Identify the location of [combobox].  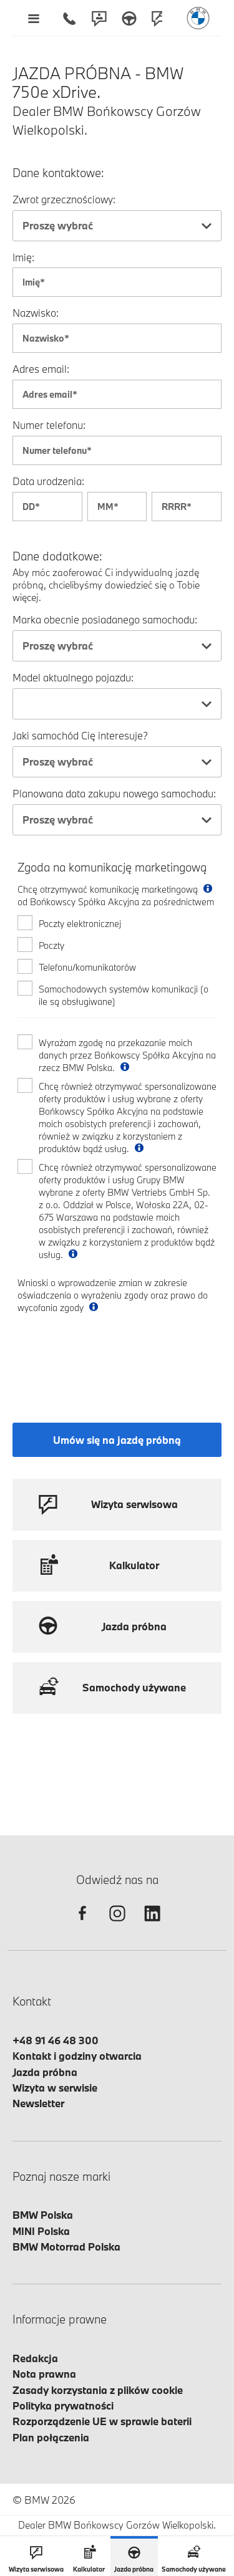
(117, 225).